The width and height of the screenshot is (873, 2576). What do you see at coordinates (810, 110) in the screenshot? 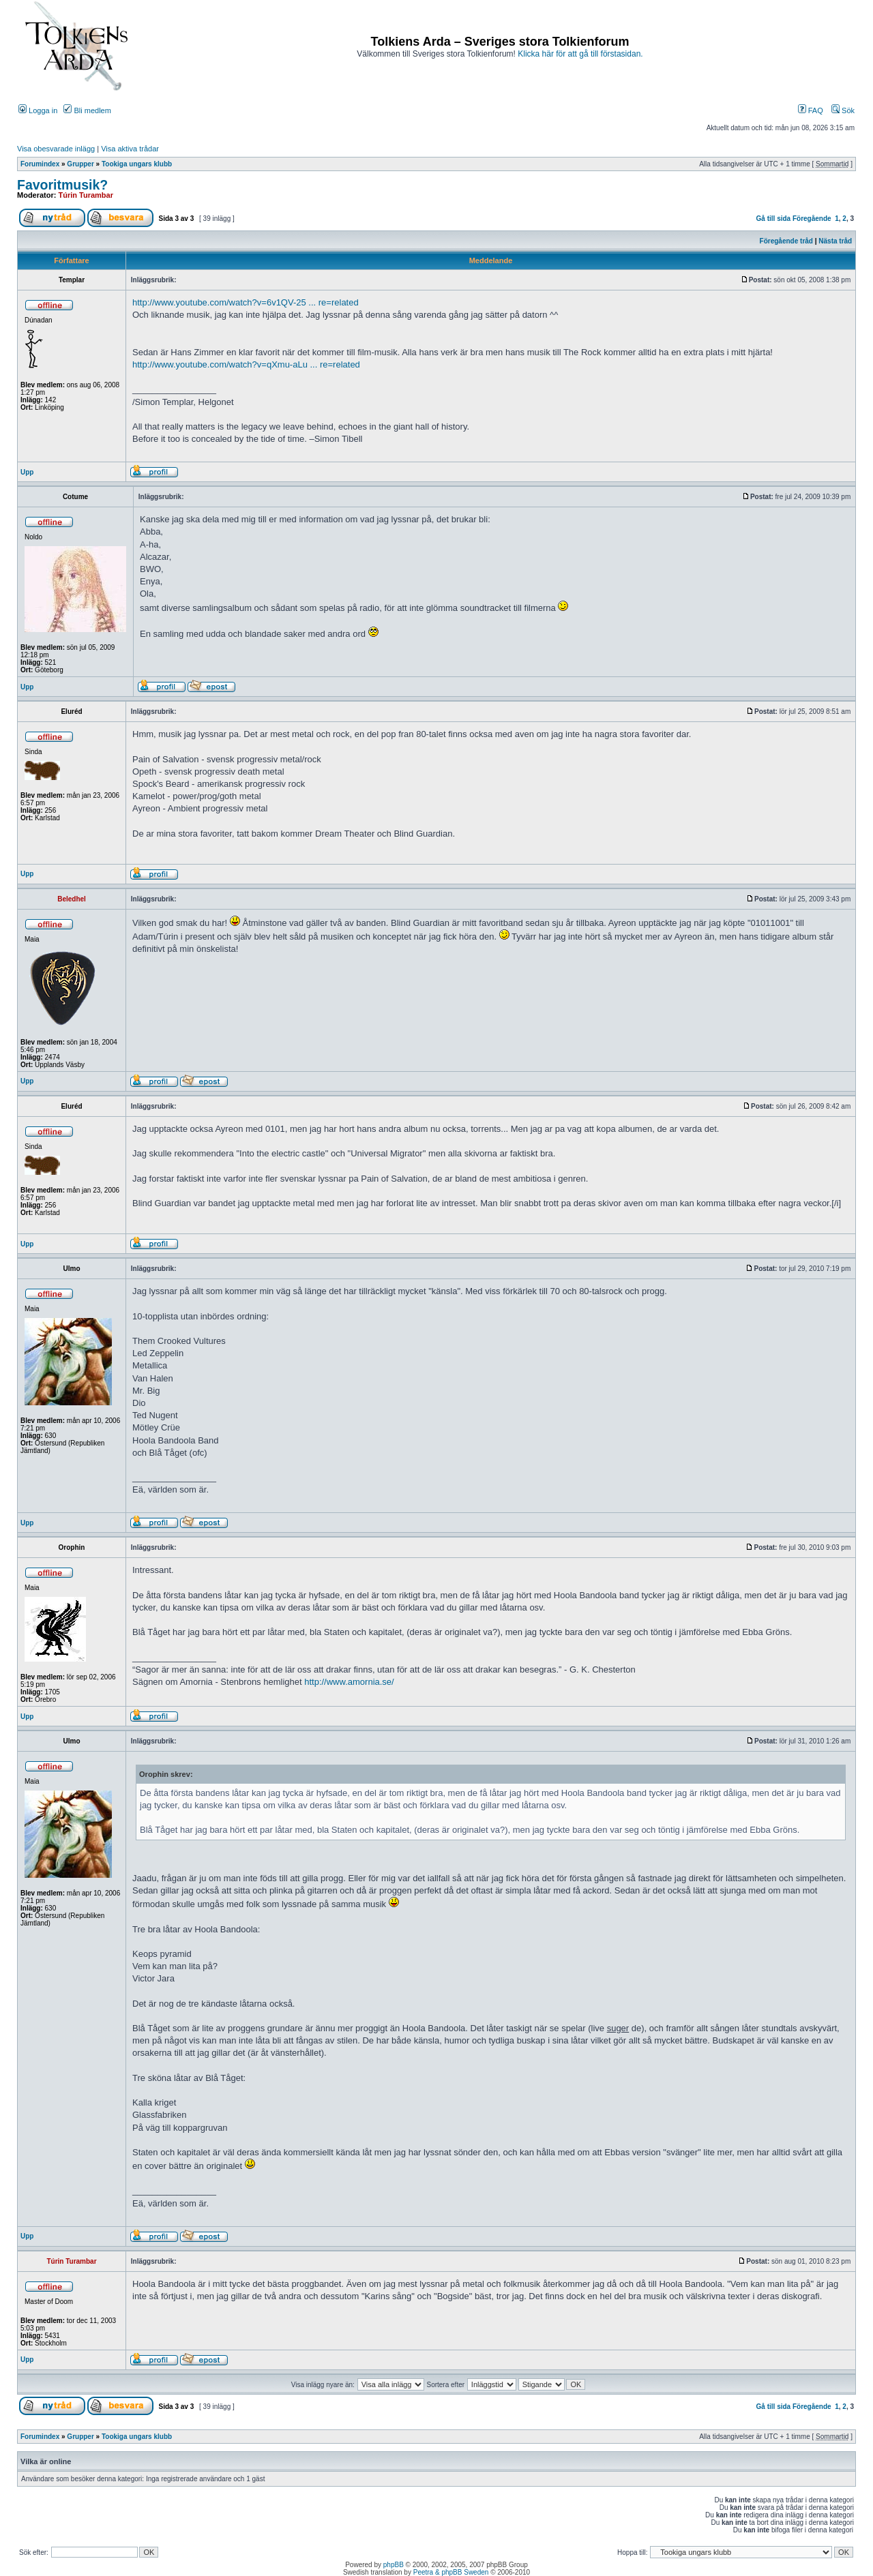
I see `FAQ` at bounding box center [810, 110].